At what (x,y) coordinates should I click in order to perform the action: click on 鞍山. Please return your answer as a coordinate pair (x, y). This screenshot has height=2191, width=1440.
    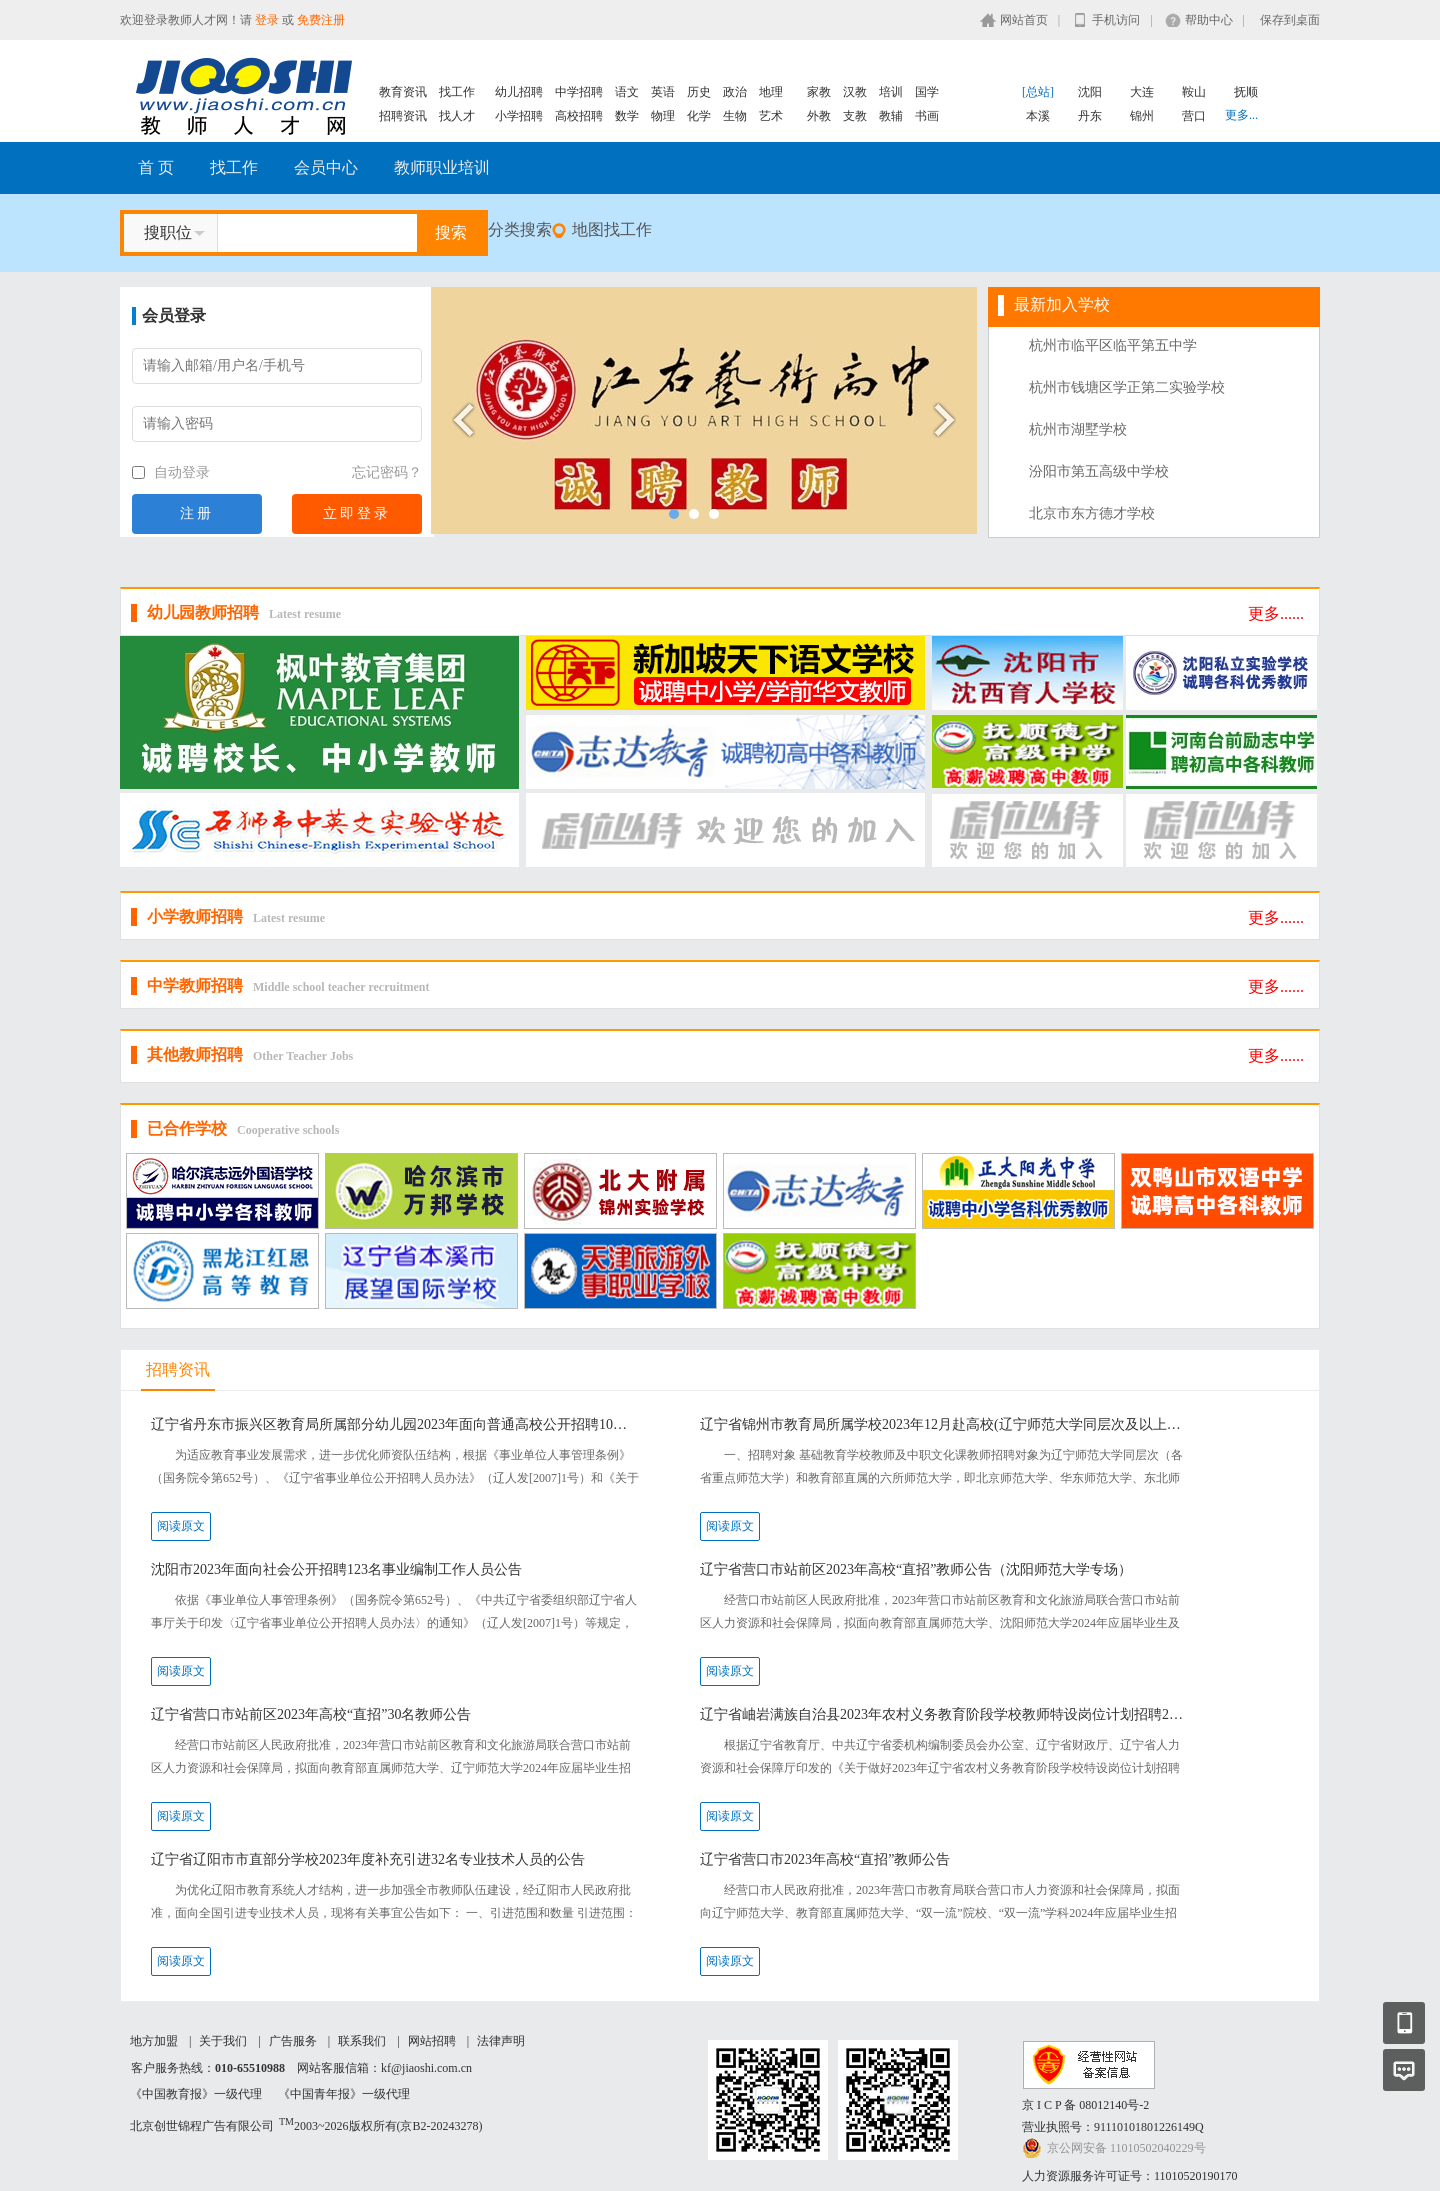
    Looking at the image, I should click on (1194, 92).